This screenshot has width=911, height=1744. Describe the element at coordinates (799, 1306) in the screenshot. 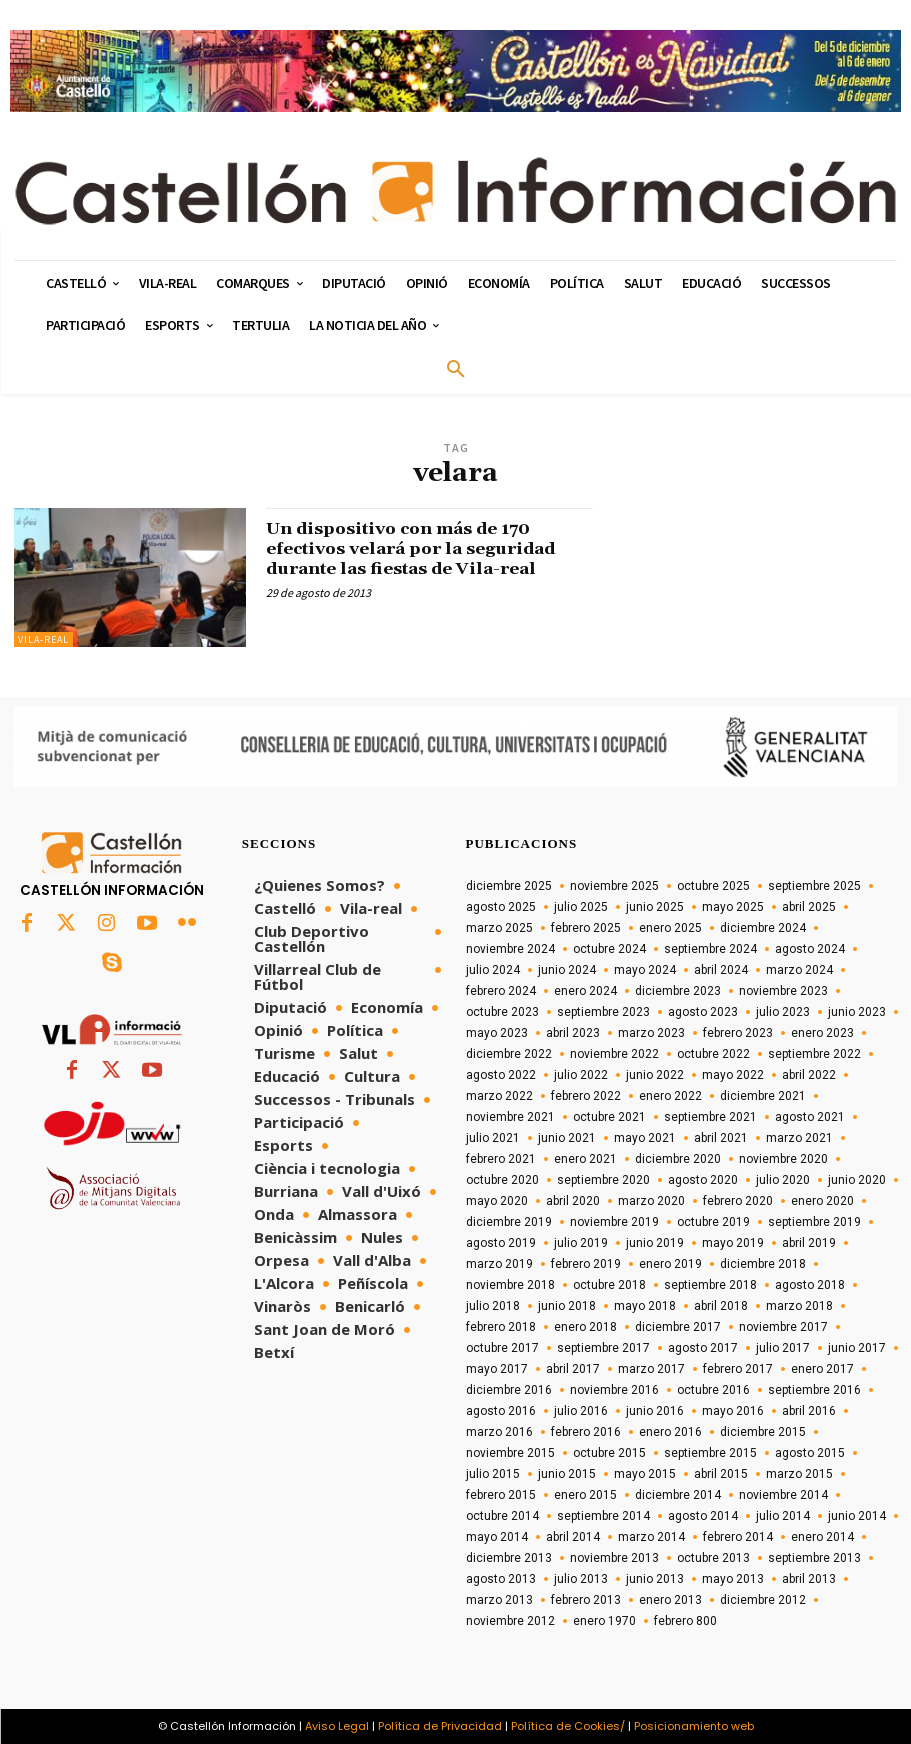

I see `marzo 2018` at that location.